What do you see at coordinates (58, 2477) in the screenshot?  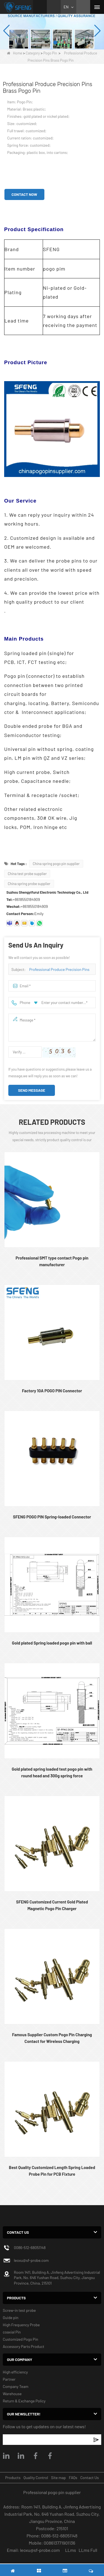 I see `Site map` at bounding box center [58, 2477].